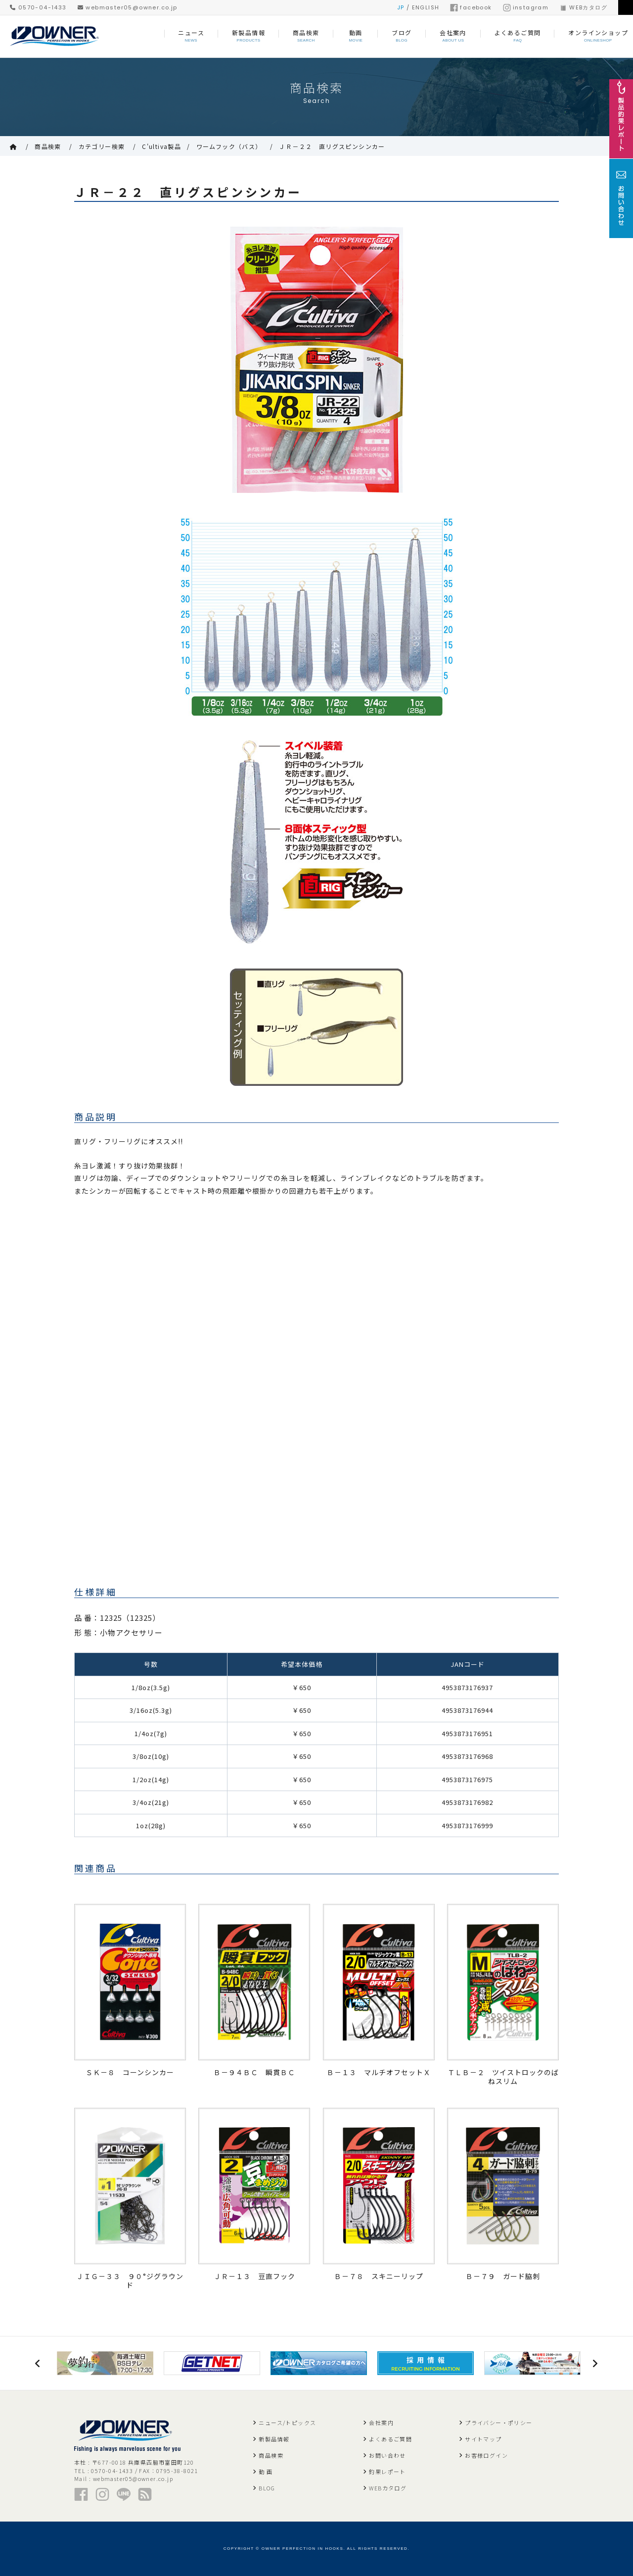 The image size is (633, 2576). What do you see at coordinates (471, 7) in the screenshot?
I see `facebook` at bounding box center [471, 7].